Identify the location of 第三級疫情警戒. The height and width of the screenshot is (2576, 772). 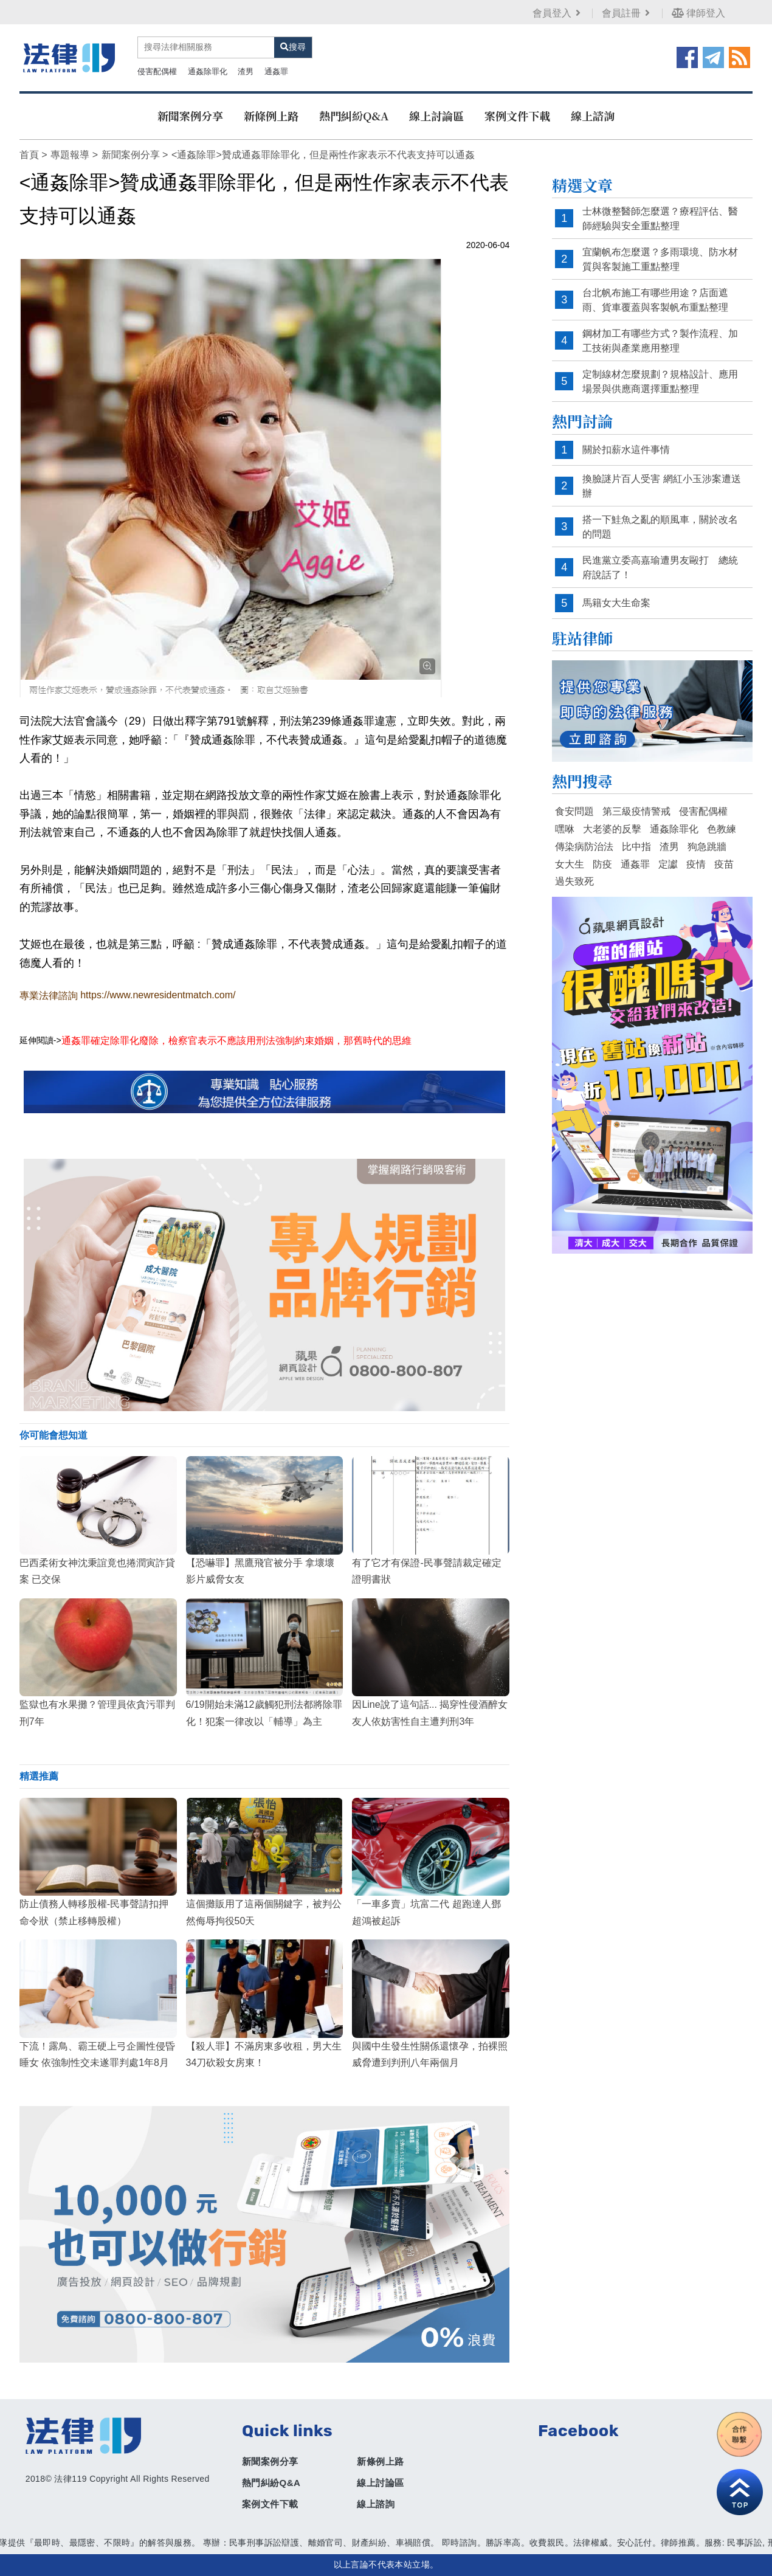
(636, 811).